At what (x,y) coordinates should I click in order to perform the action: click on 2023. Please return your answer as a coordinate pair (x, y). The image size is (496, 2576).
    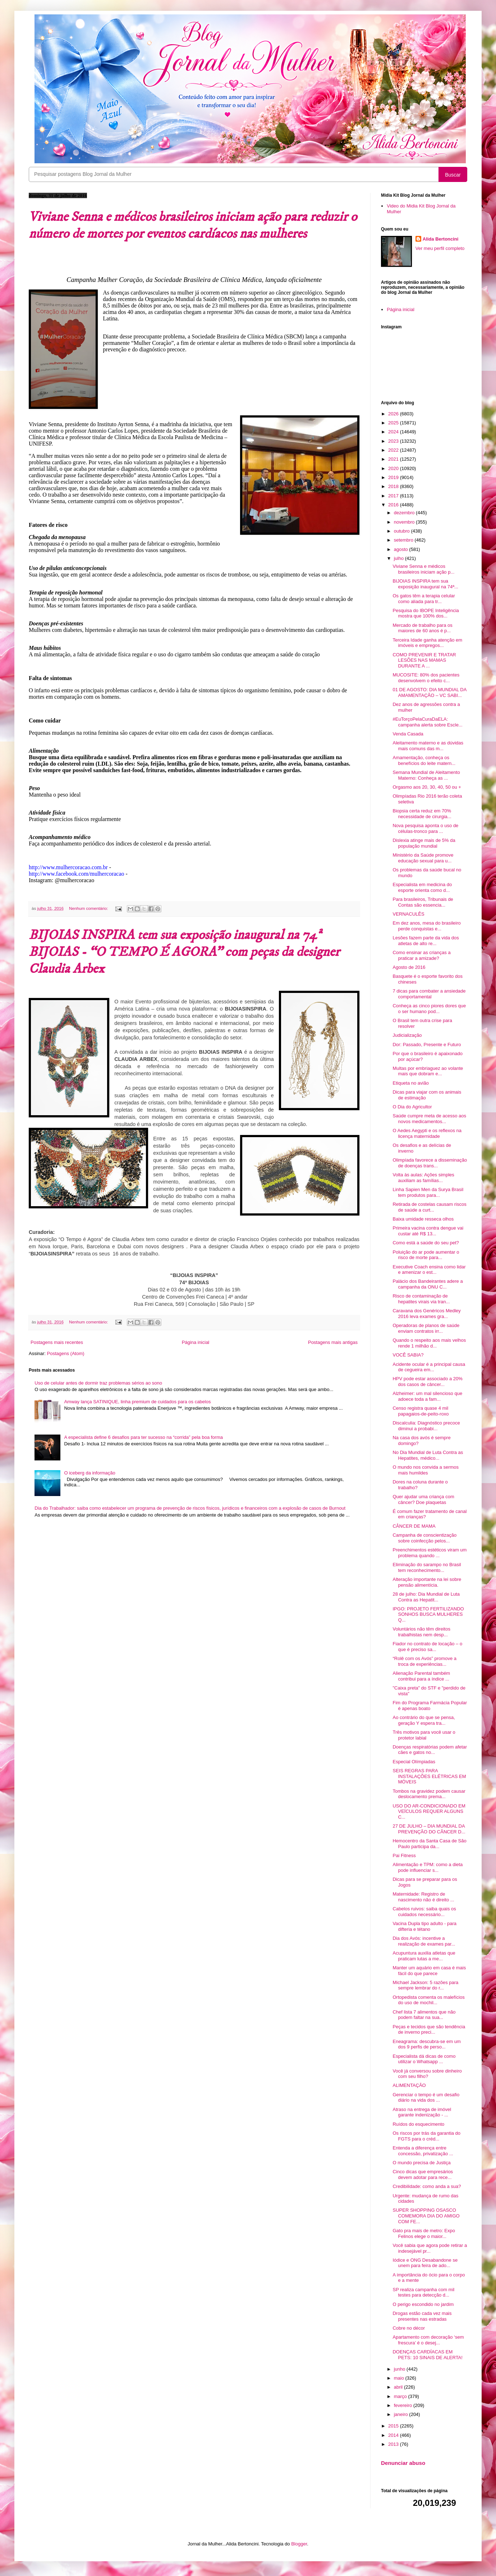
    Looking at the image, I should click on (394, 441).